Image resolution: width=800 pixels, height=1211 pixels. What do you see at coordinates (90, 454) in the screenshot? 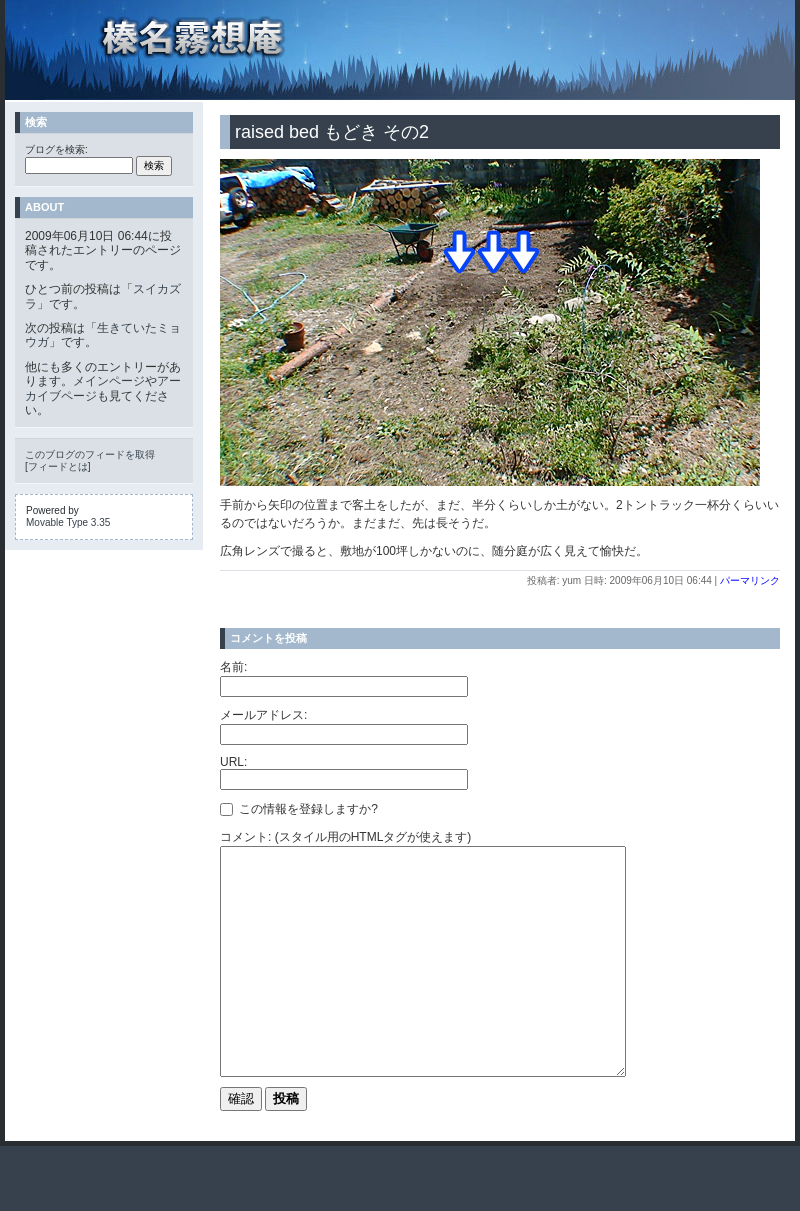
I see `このブログのフィードを取得` at bounding box center [90, 454].